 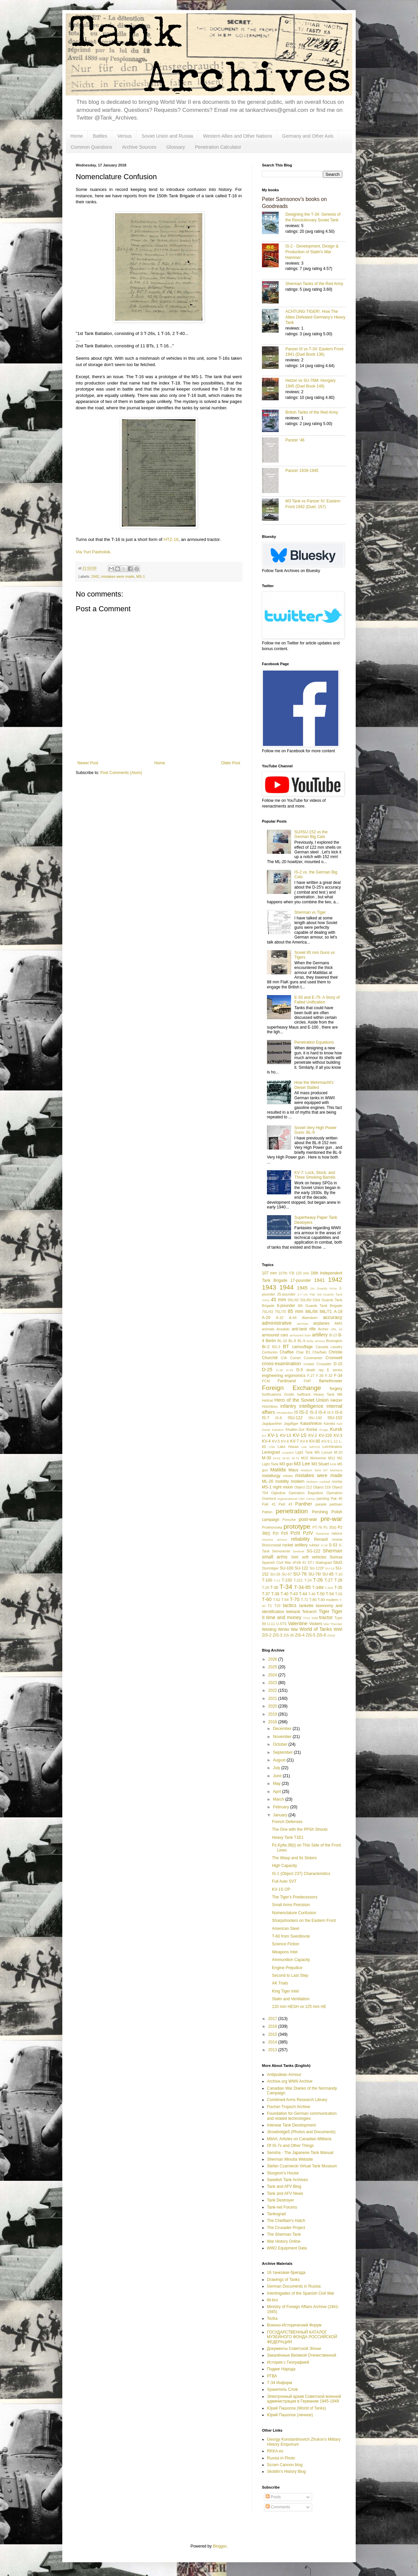 I want to click on armoured cars, so click(x=275, y=1335).